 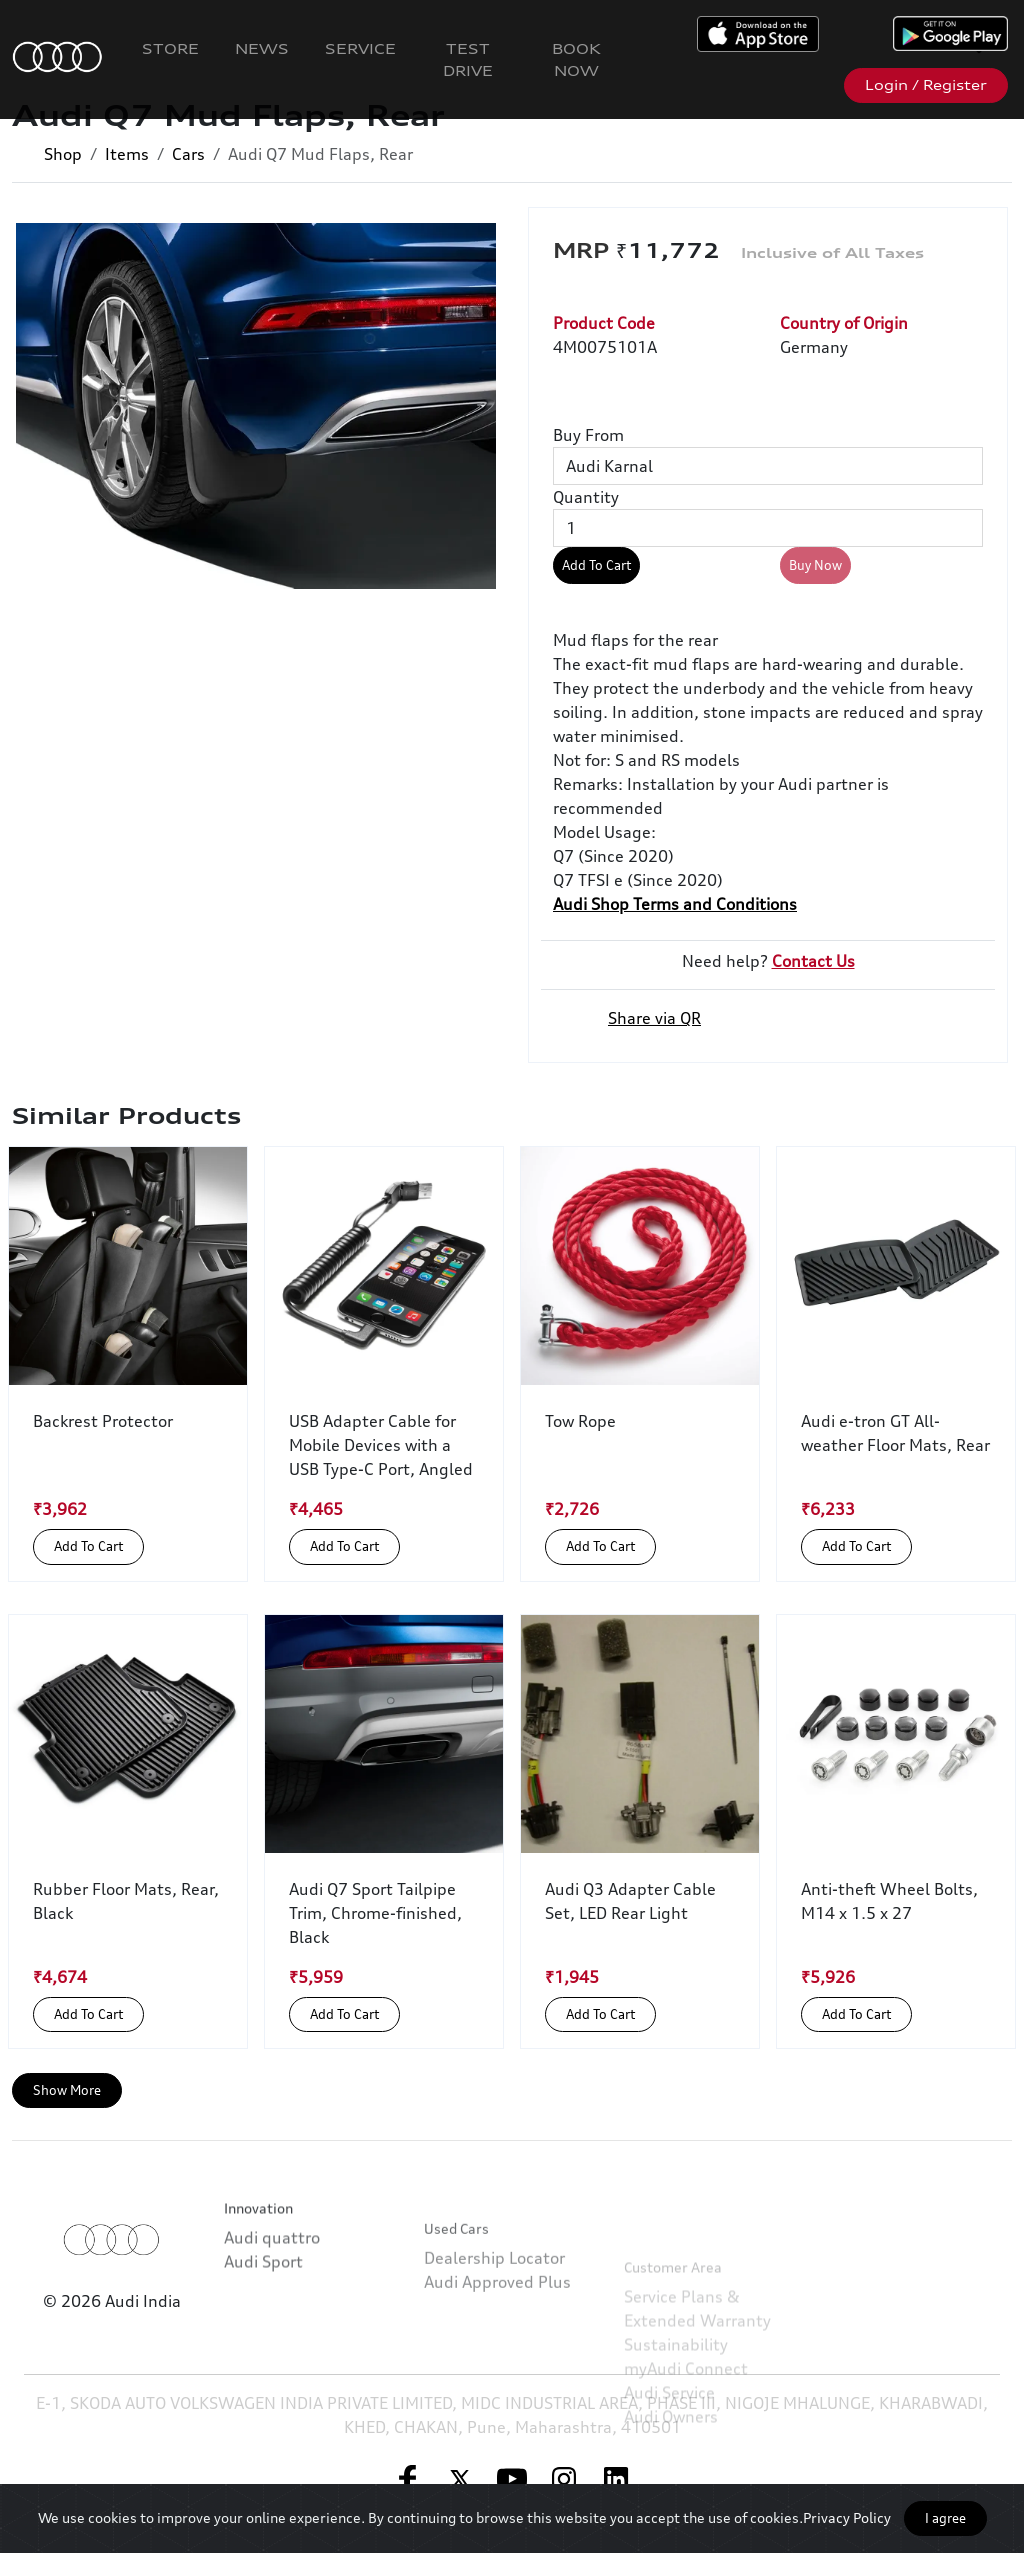 What do you see at coordinates (170, 48) in the screenshot?
I see `Store` at bounding box center [170, 48].